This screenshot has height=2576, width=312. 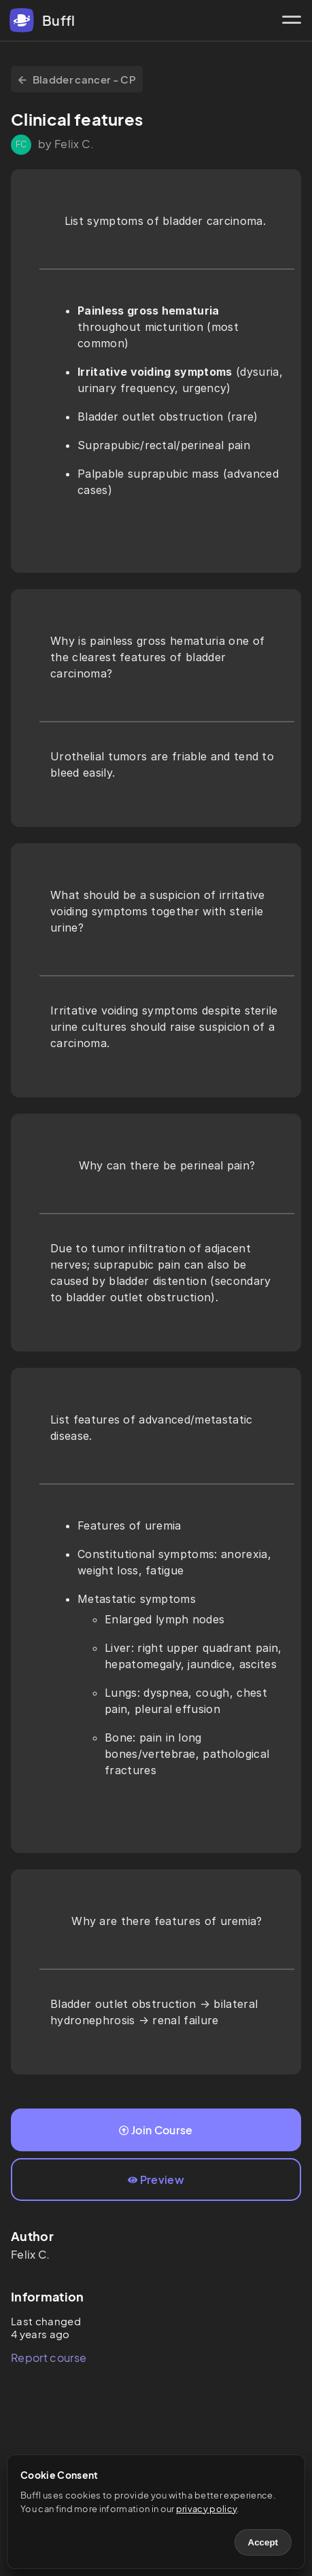 I want to click on Bladder cancer - CP, so click(x=77, y=79).